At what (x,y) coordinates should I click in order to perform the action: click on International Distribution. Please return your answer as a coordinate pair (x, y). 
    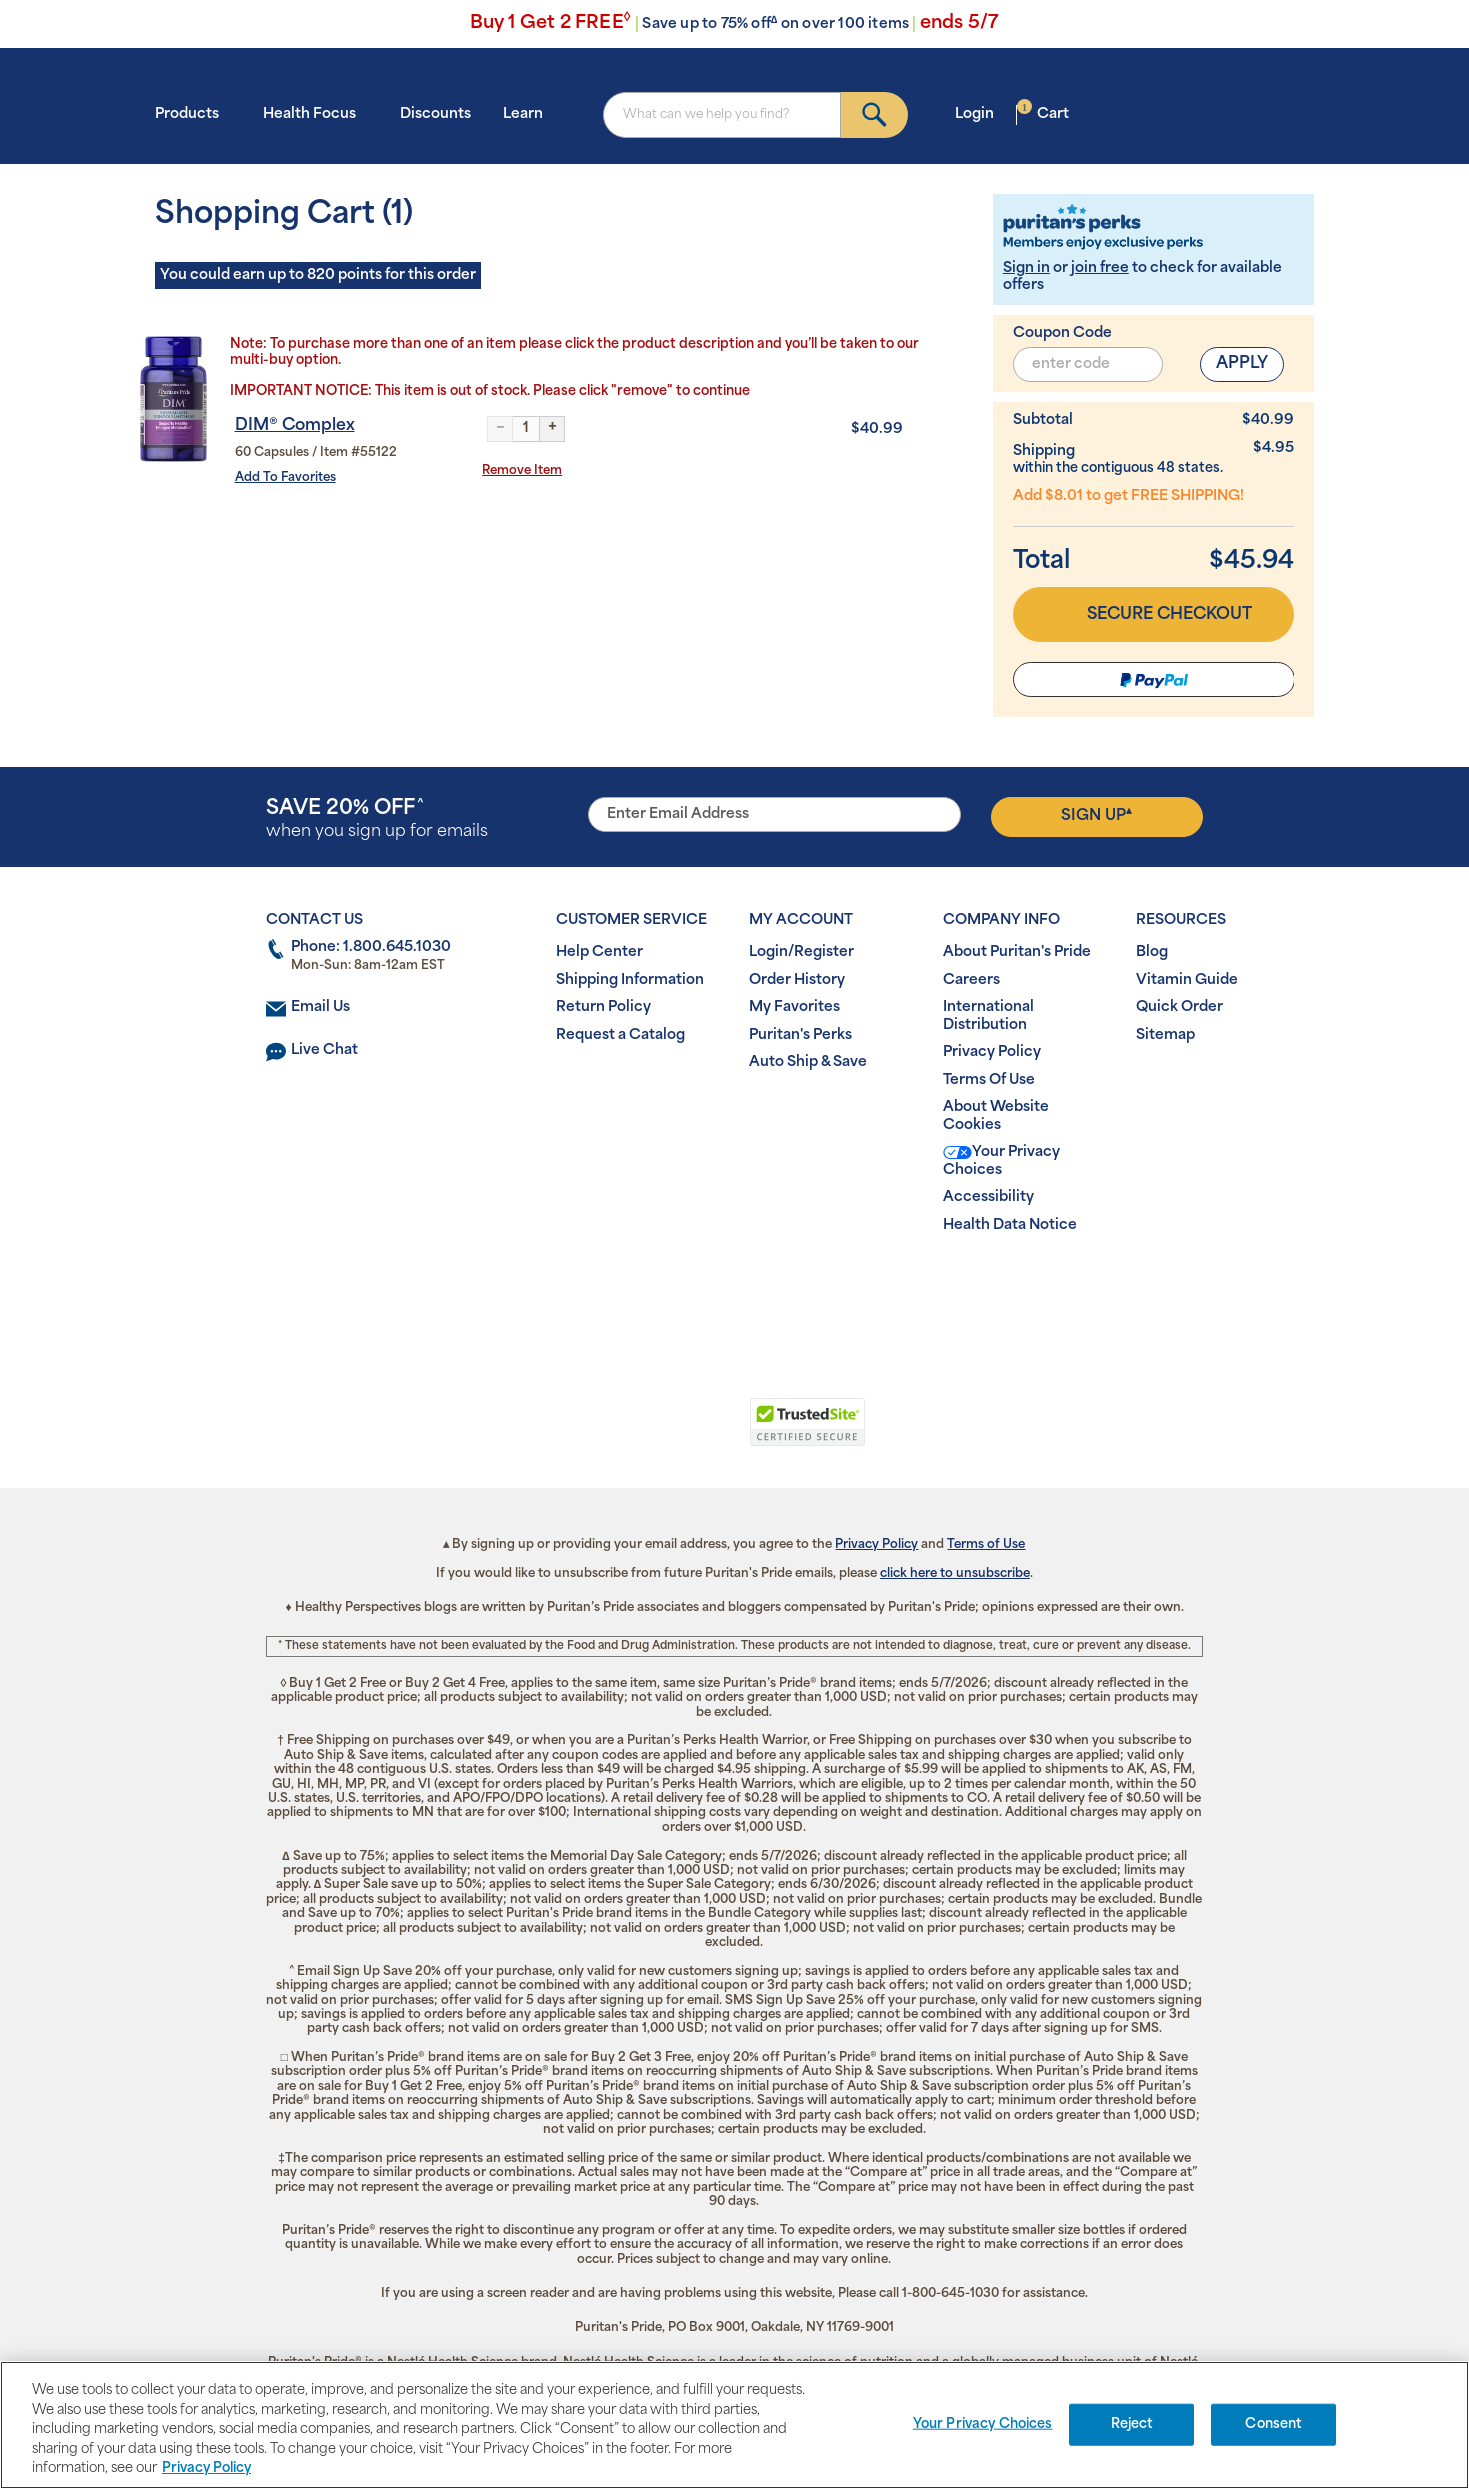
    Looking at the image, I should click on (988, 1016).